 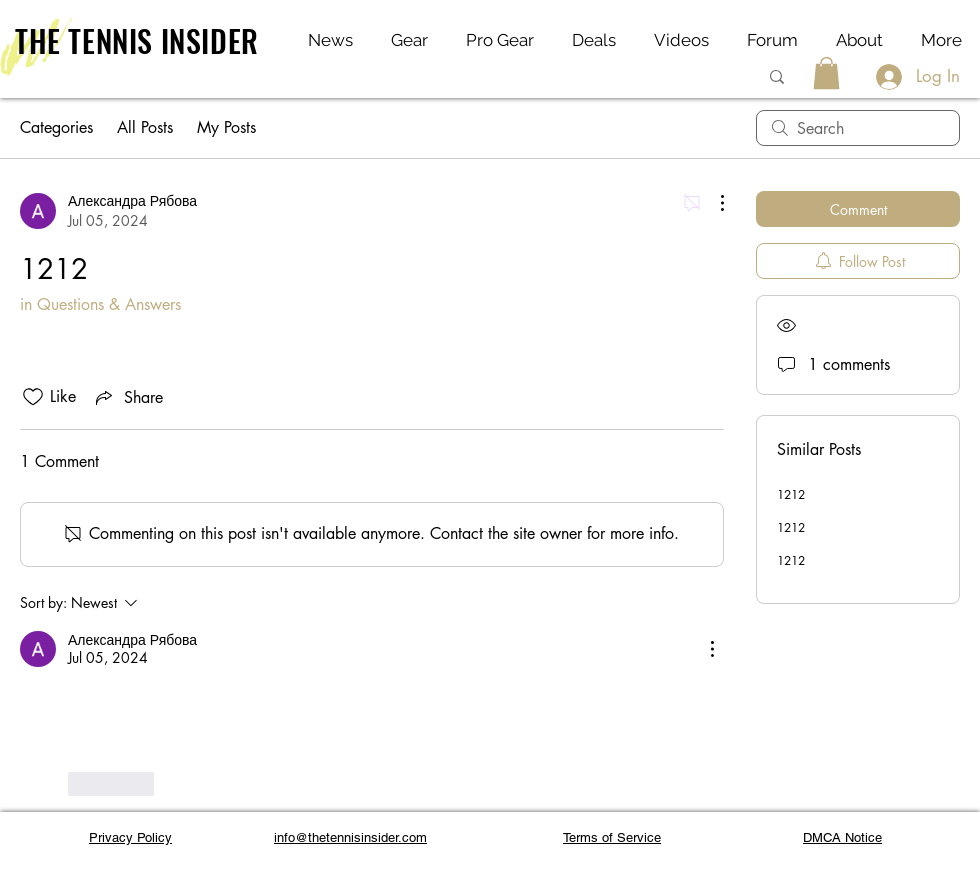 I want to click on 1212, so click(x=791, y=494).